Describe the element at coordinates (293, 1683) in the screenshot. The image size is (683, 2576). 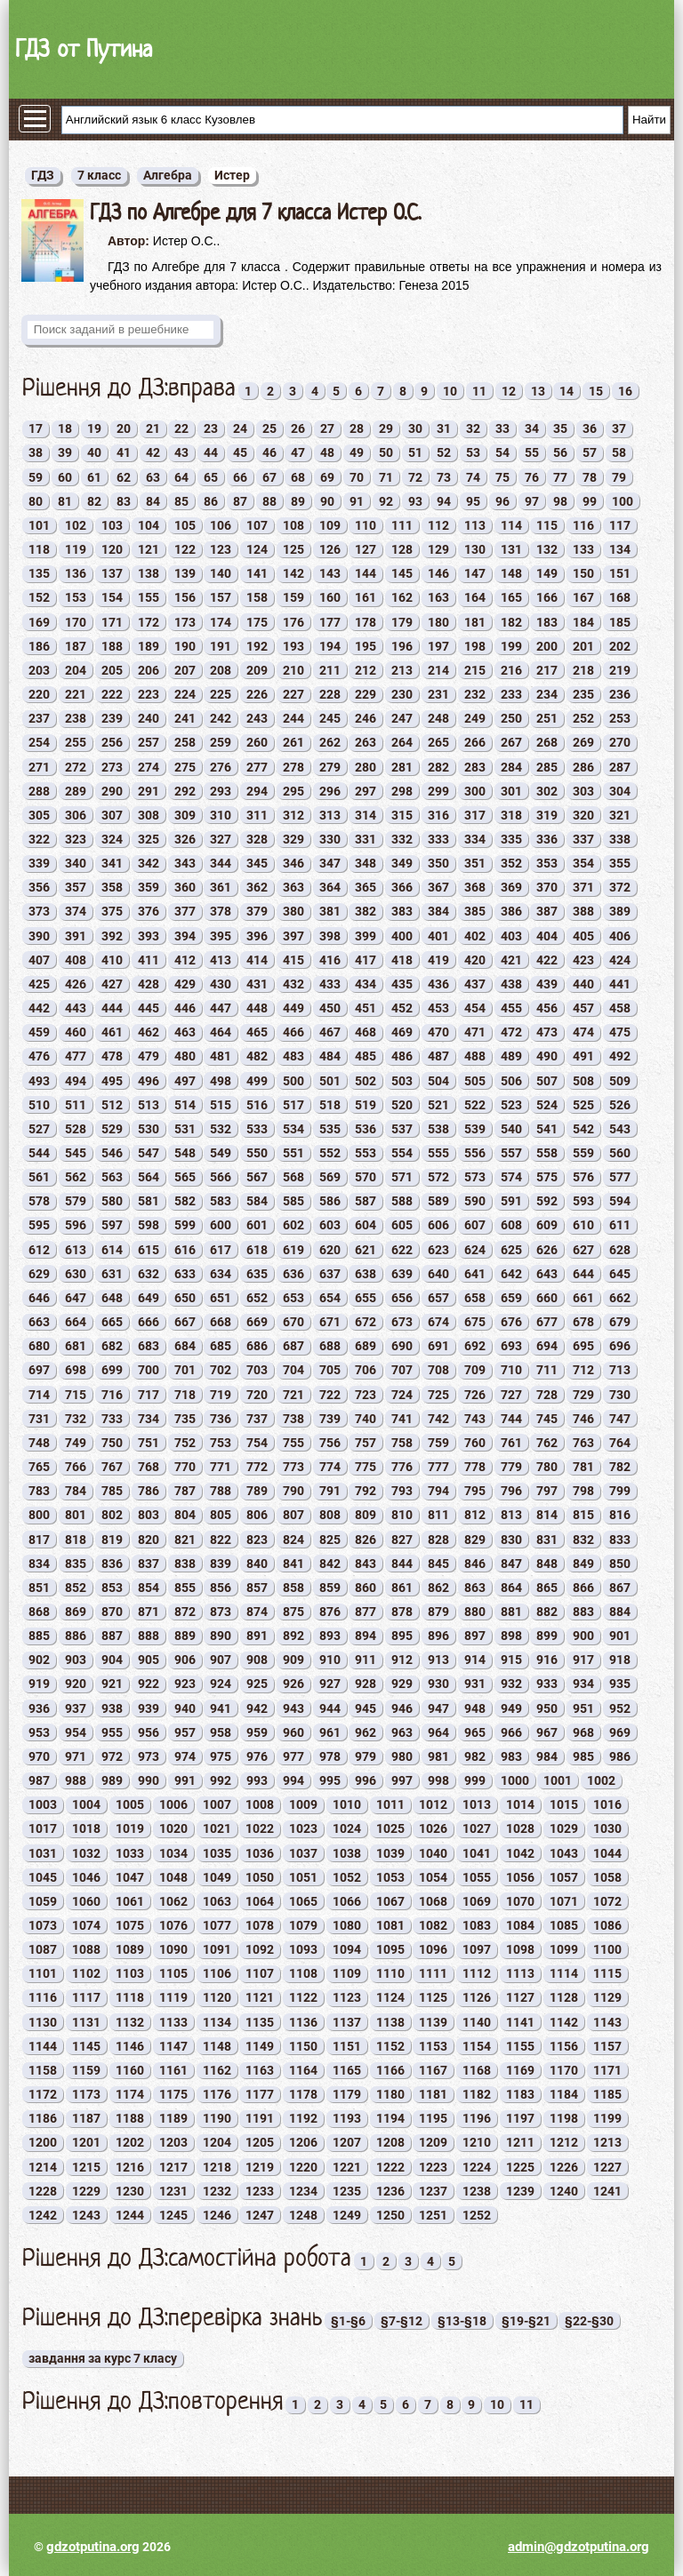
I see `926` at that location.